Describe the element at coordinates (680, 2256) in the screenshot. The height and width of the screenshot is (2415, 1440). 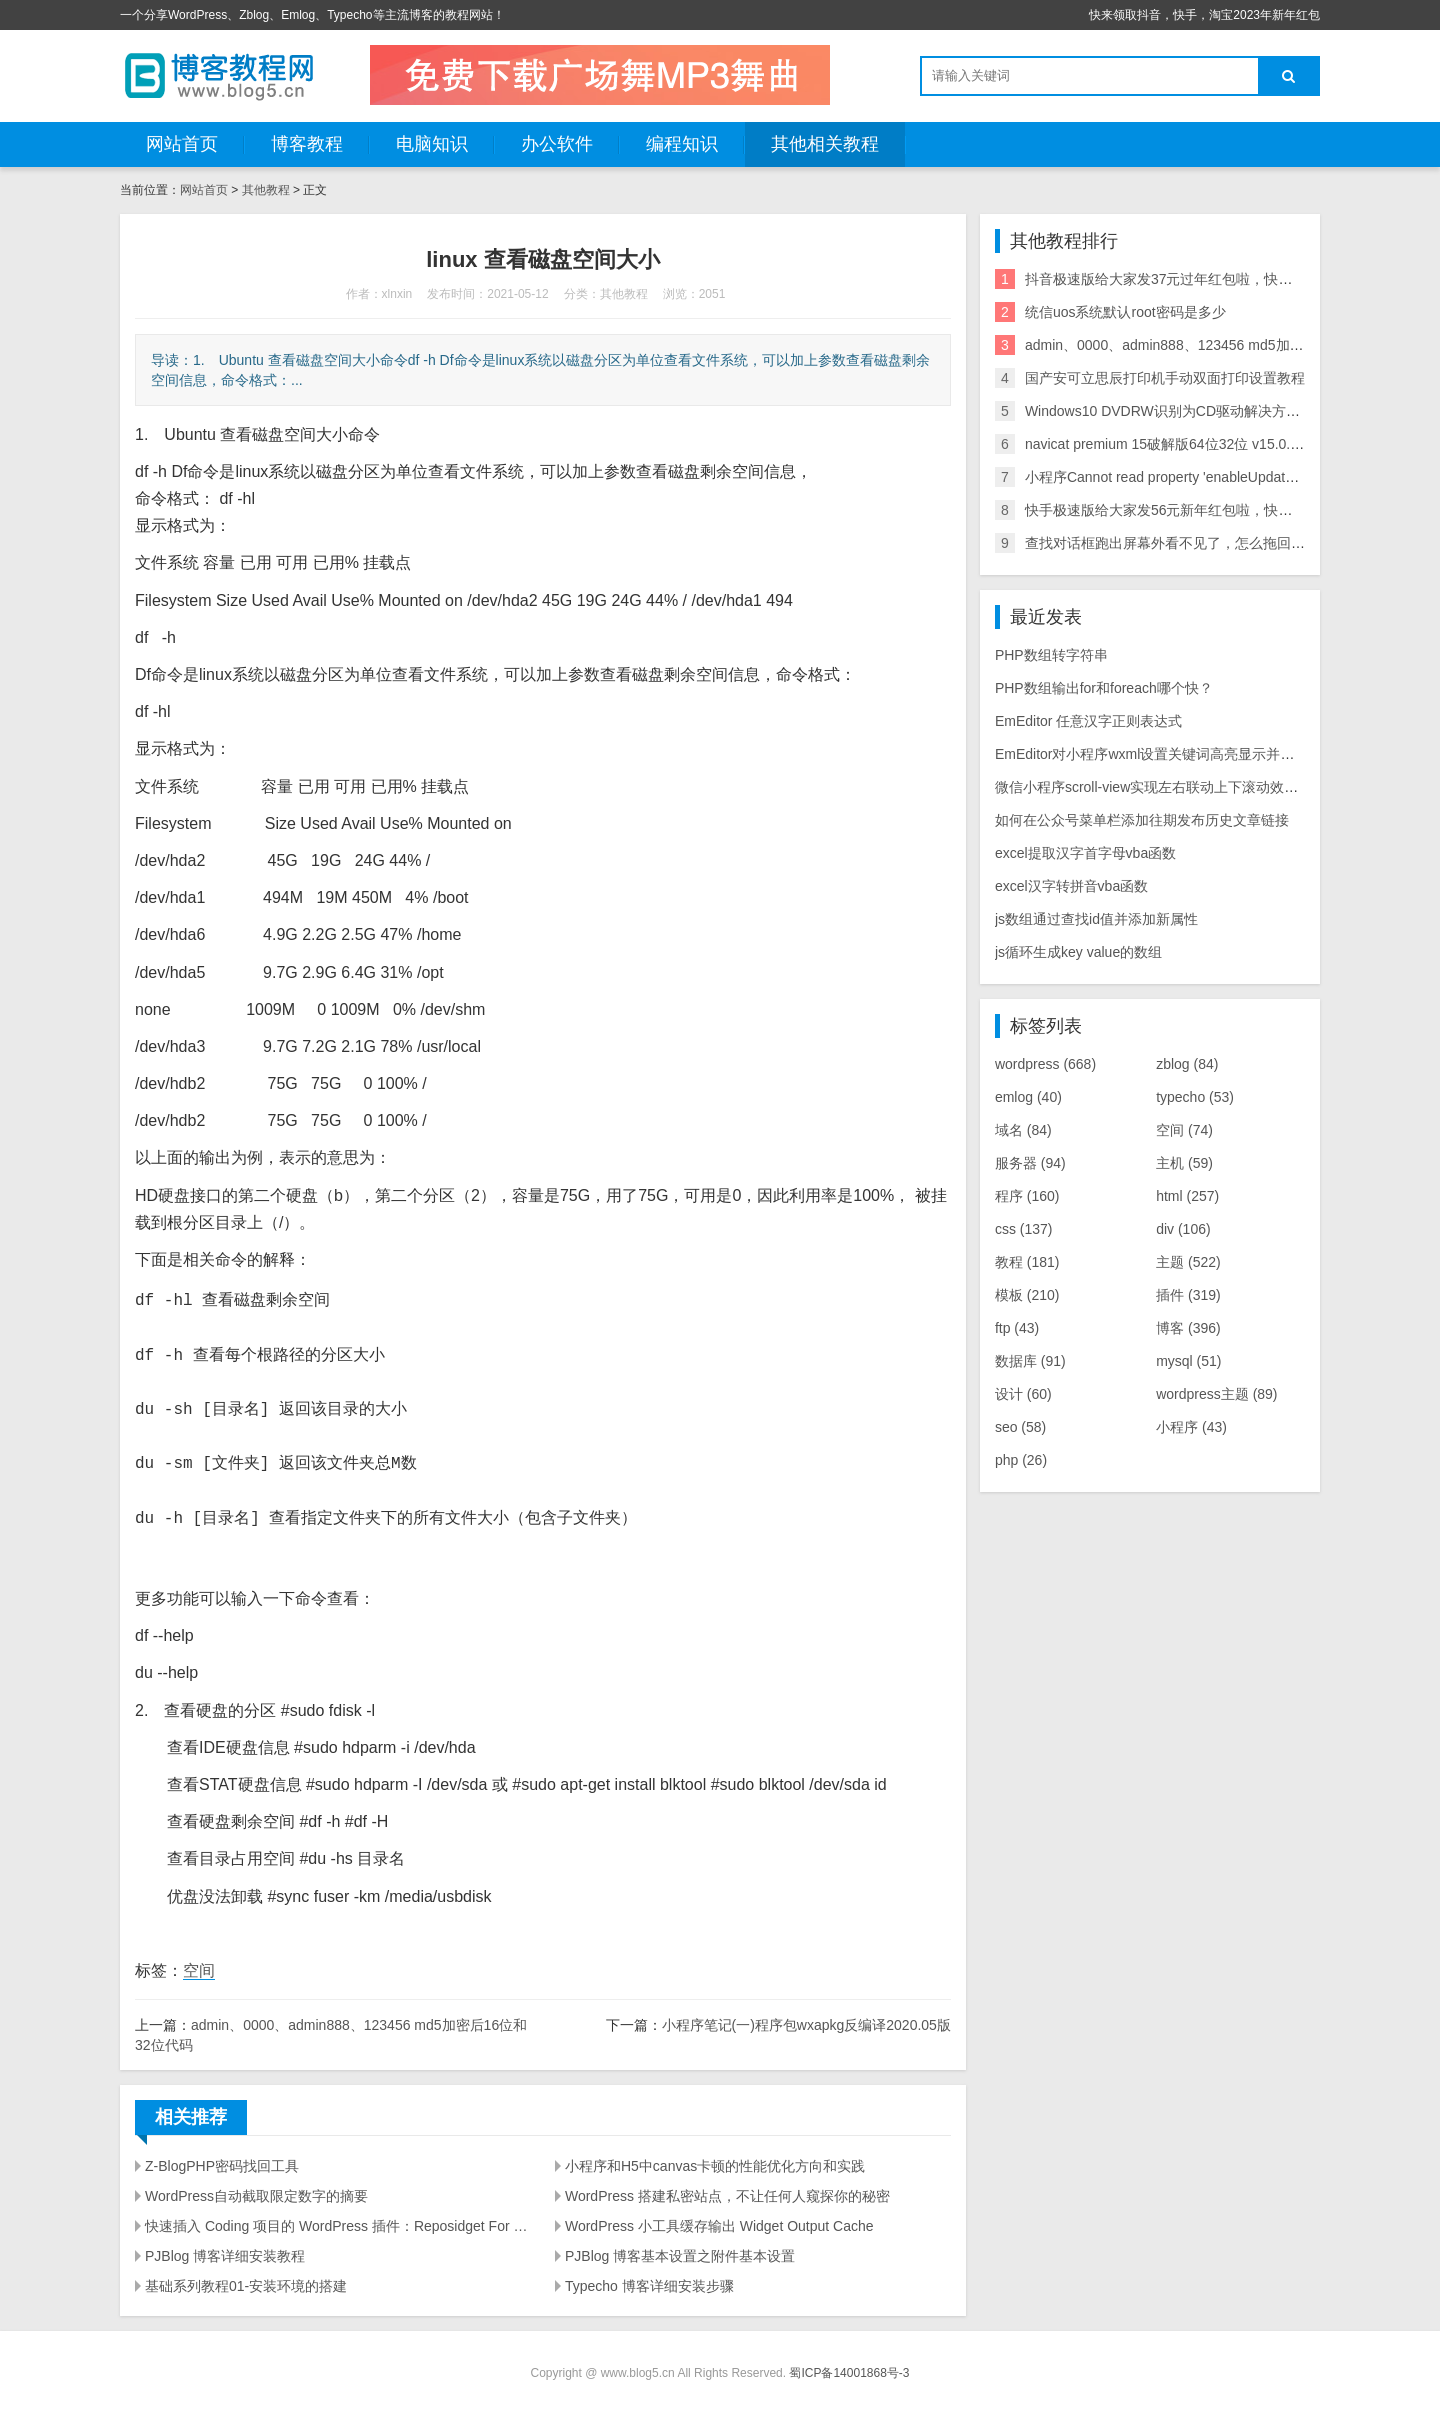
I see `PJBlog 博客基本设置之附件基本设置` at that location.